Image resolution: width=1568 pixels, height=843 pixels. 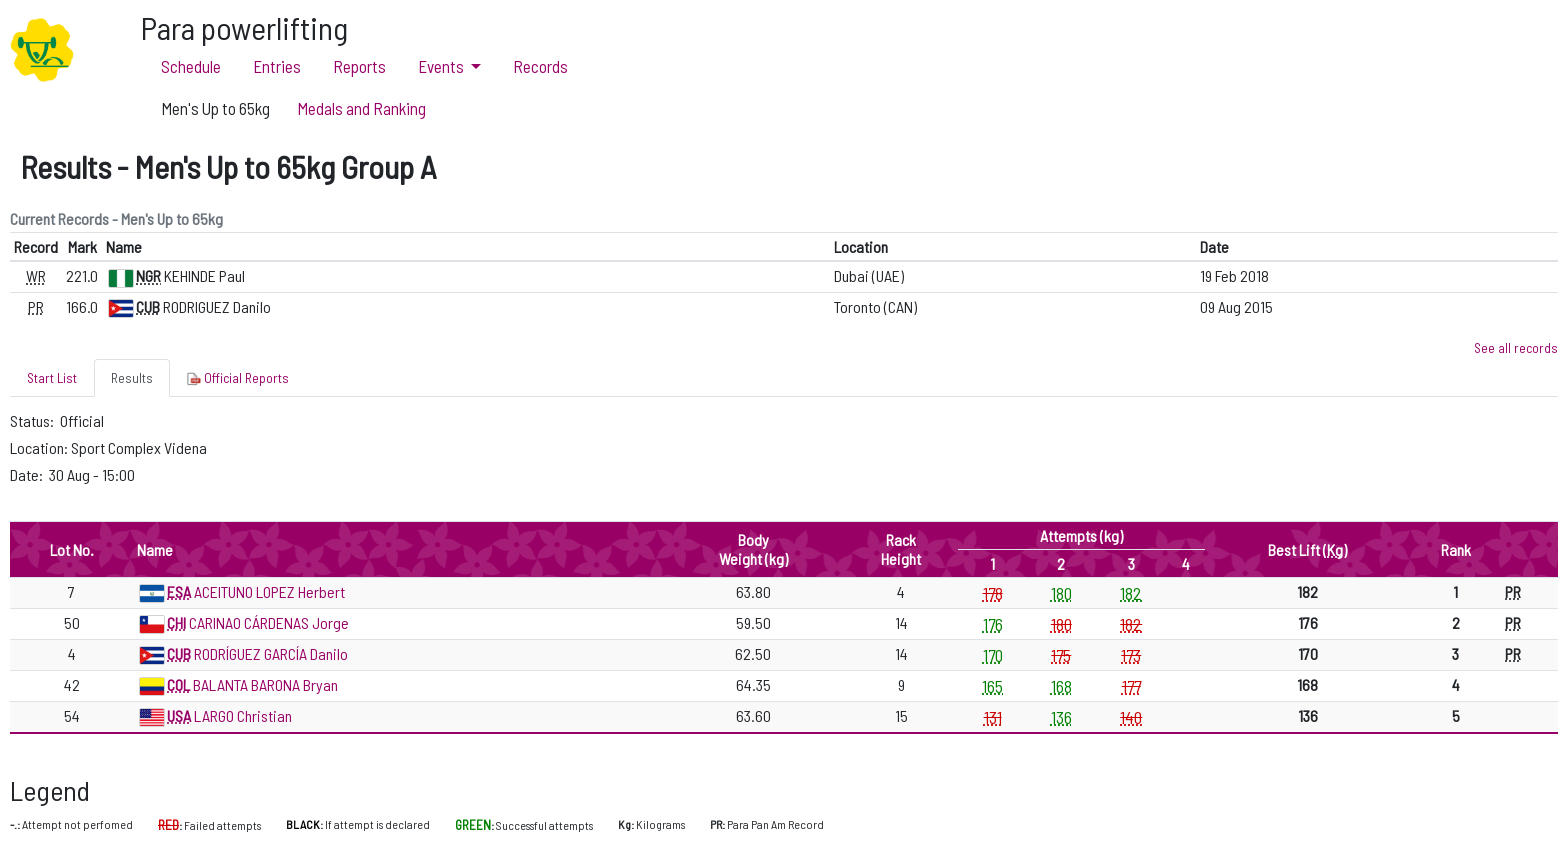 I want to click on RODRÍGUEZ GARCÍA Danilo, so click(x=271, y=653).